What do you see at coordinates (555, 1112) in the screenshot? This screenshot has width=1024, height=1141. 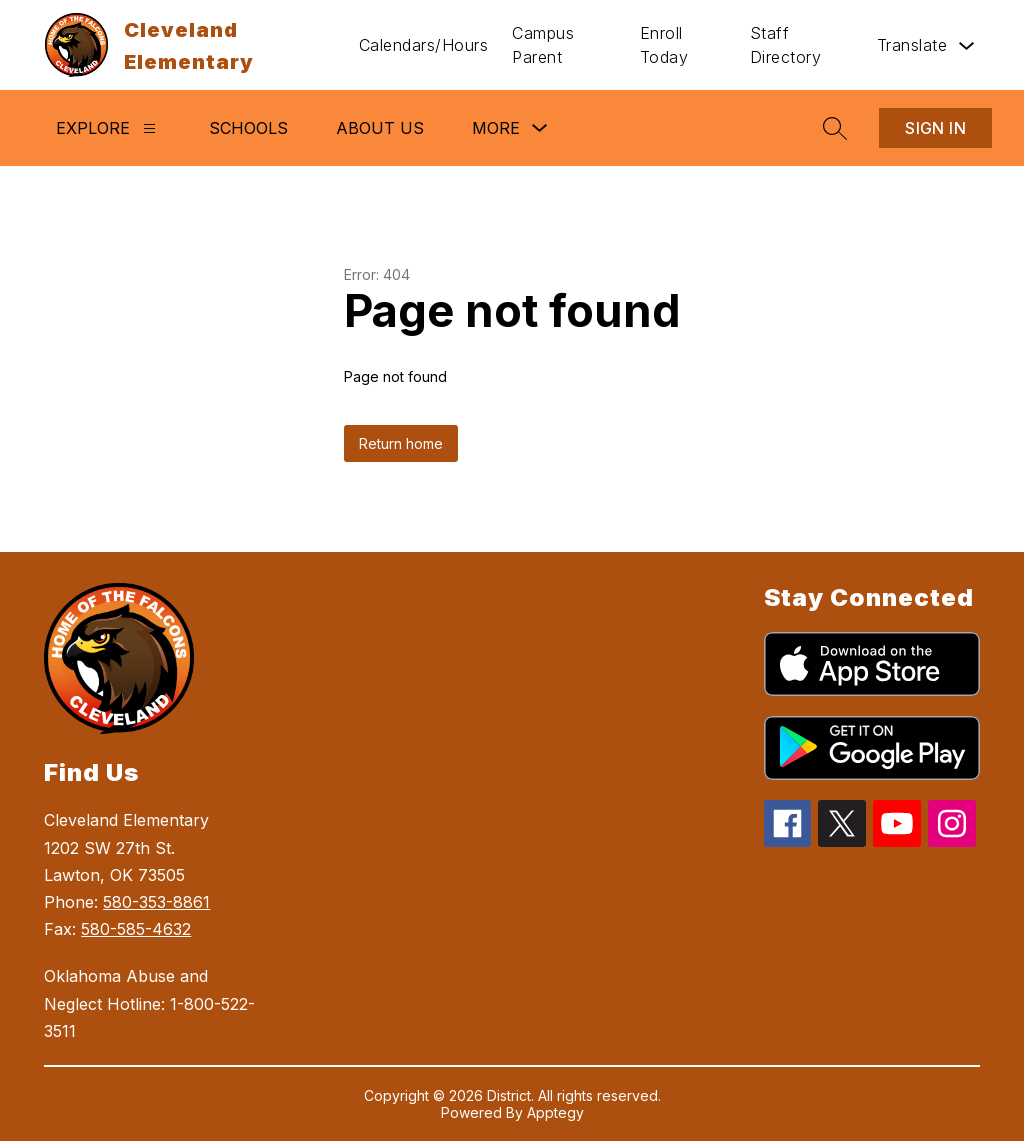 I see `Apptegy` at bounding box center [555, 1112].